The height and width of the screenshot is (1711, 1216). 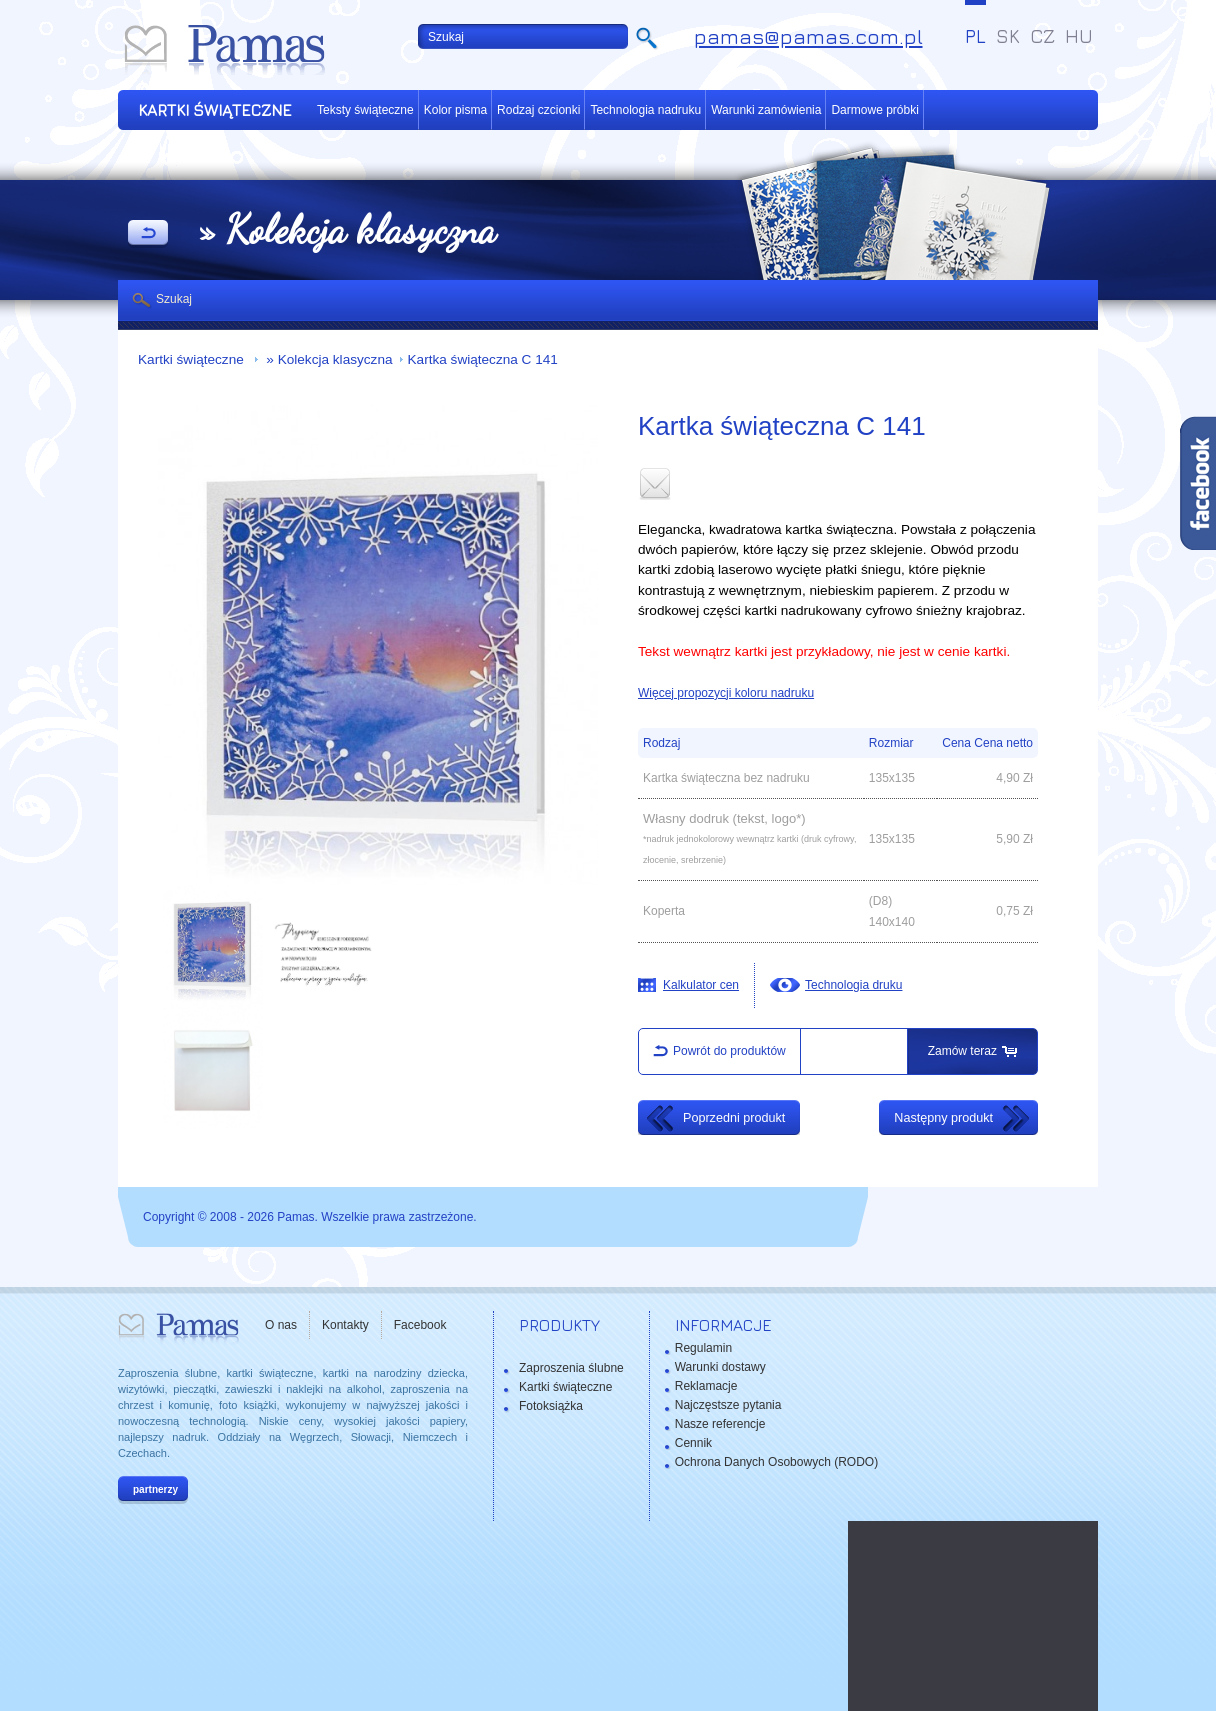 What do you see at coordinates (706, 1386) in the screenshot?
I see `Reklamacje` at bounding box center [706, 1386].